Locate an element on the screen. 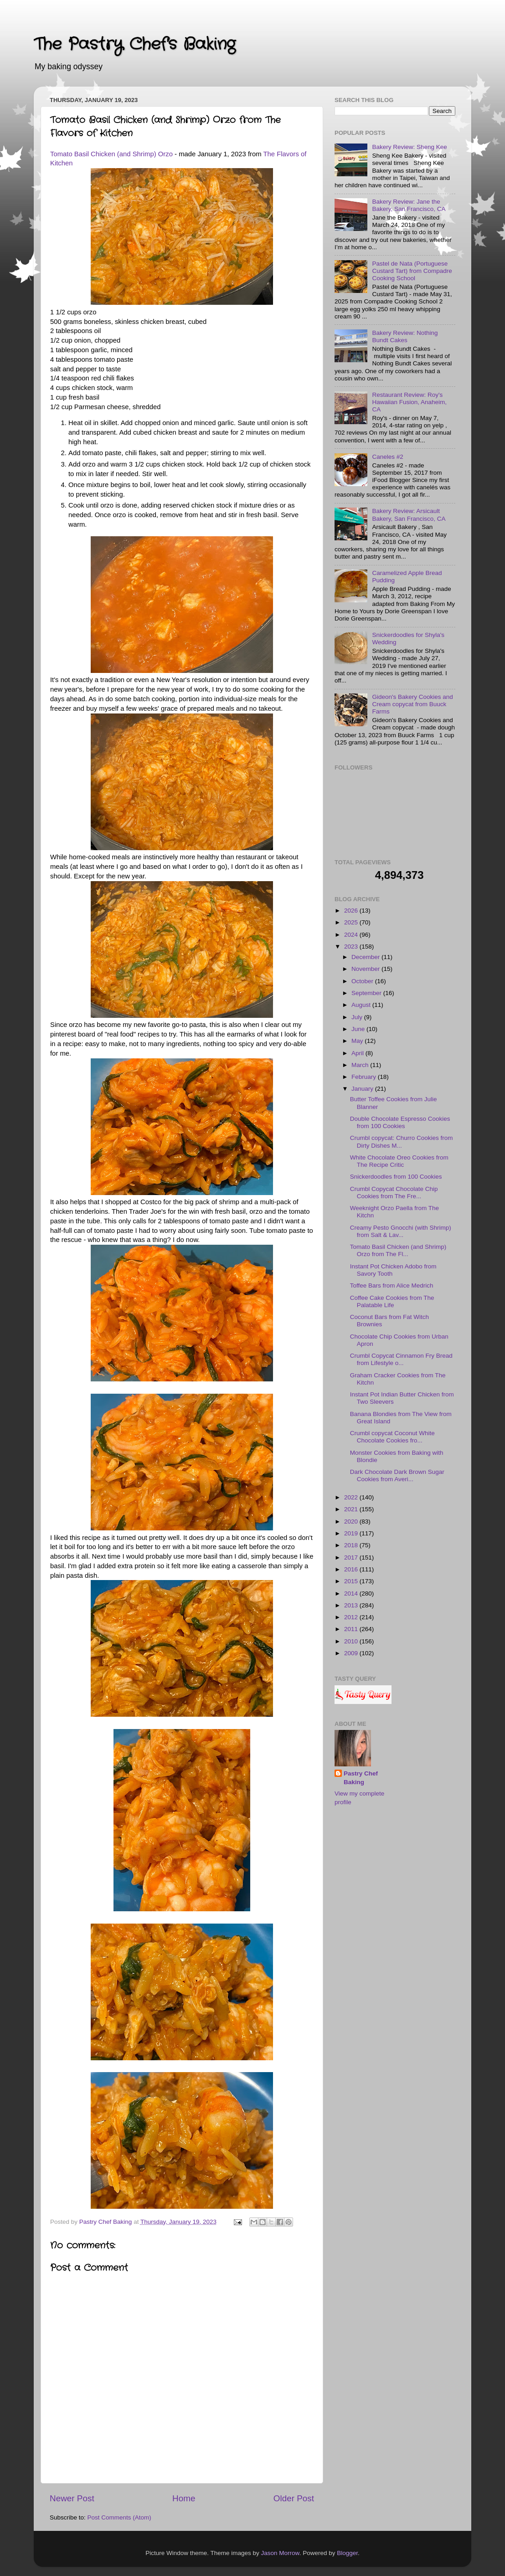 This screenshot has width=505, height=2576. Jason Morrow is located at coordinates (280, 2553).